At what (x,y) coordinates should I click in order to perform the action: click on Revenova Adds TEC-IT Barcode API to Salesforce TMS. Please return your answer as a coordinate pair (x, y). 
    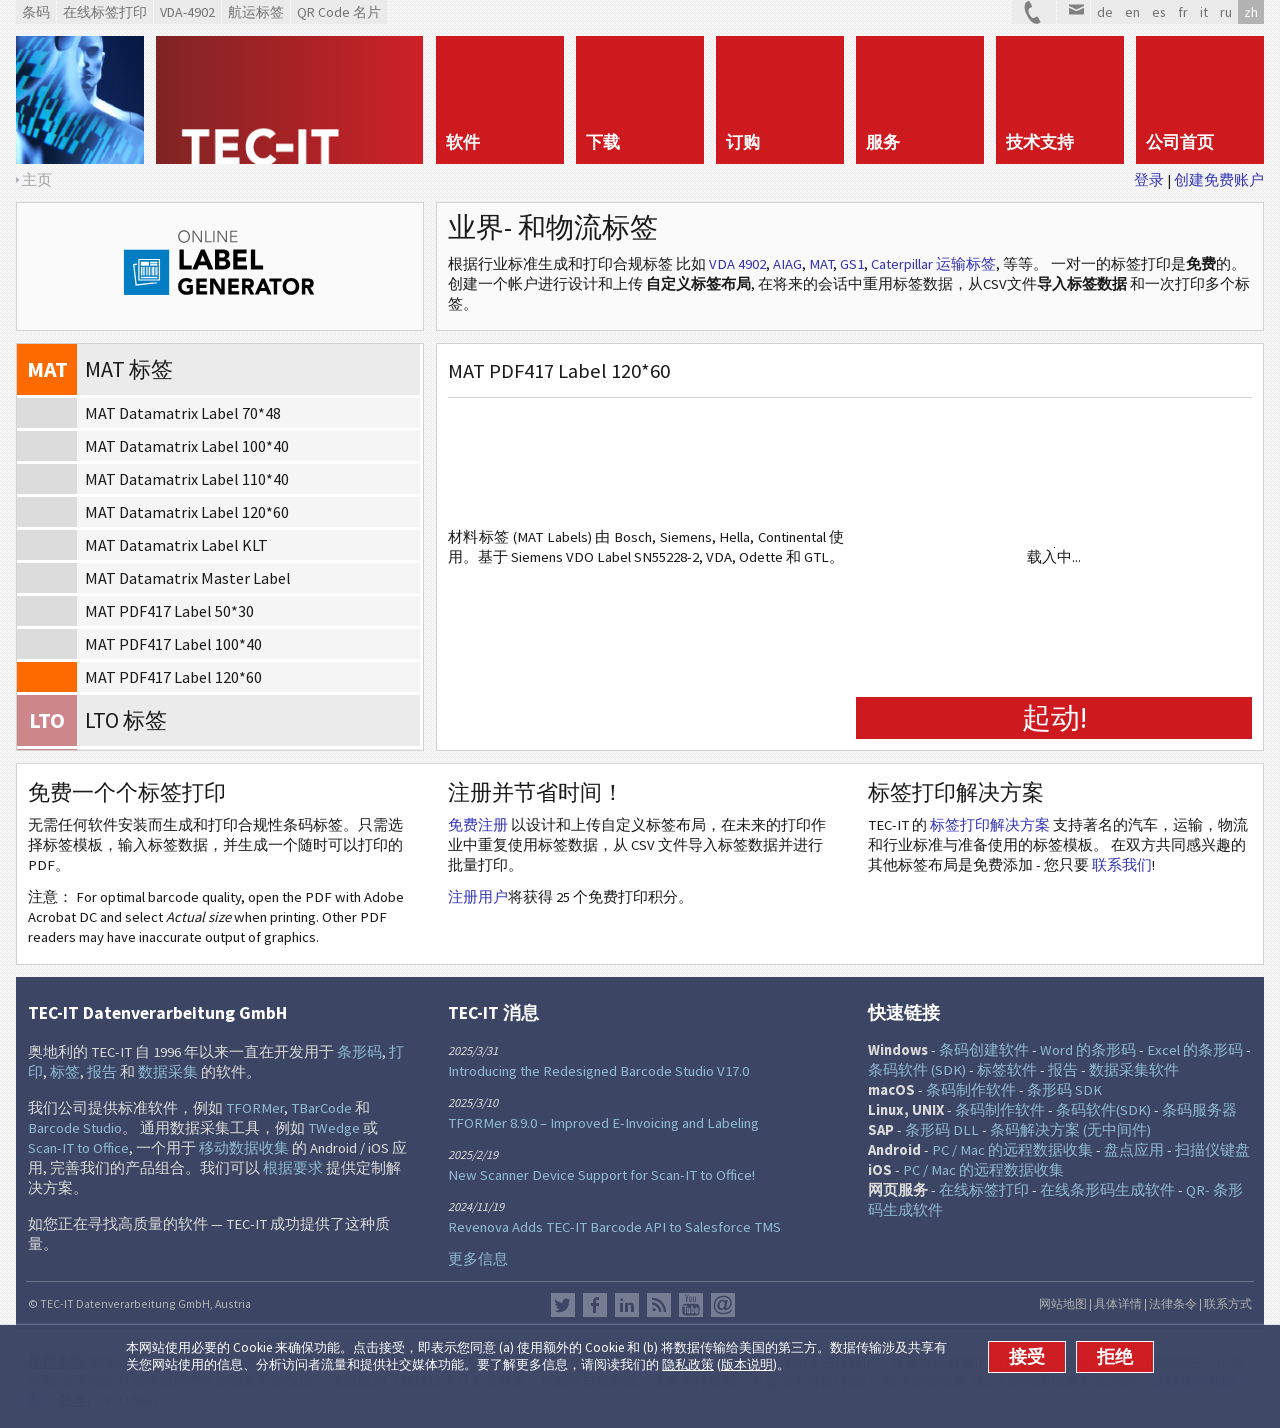
    Looking at the image, I should click on (614, 1227).